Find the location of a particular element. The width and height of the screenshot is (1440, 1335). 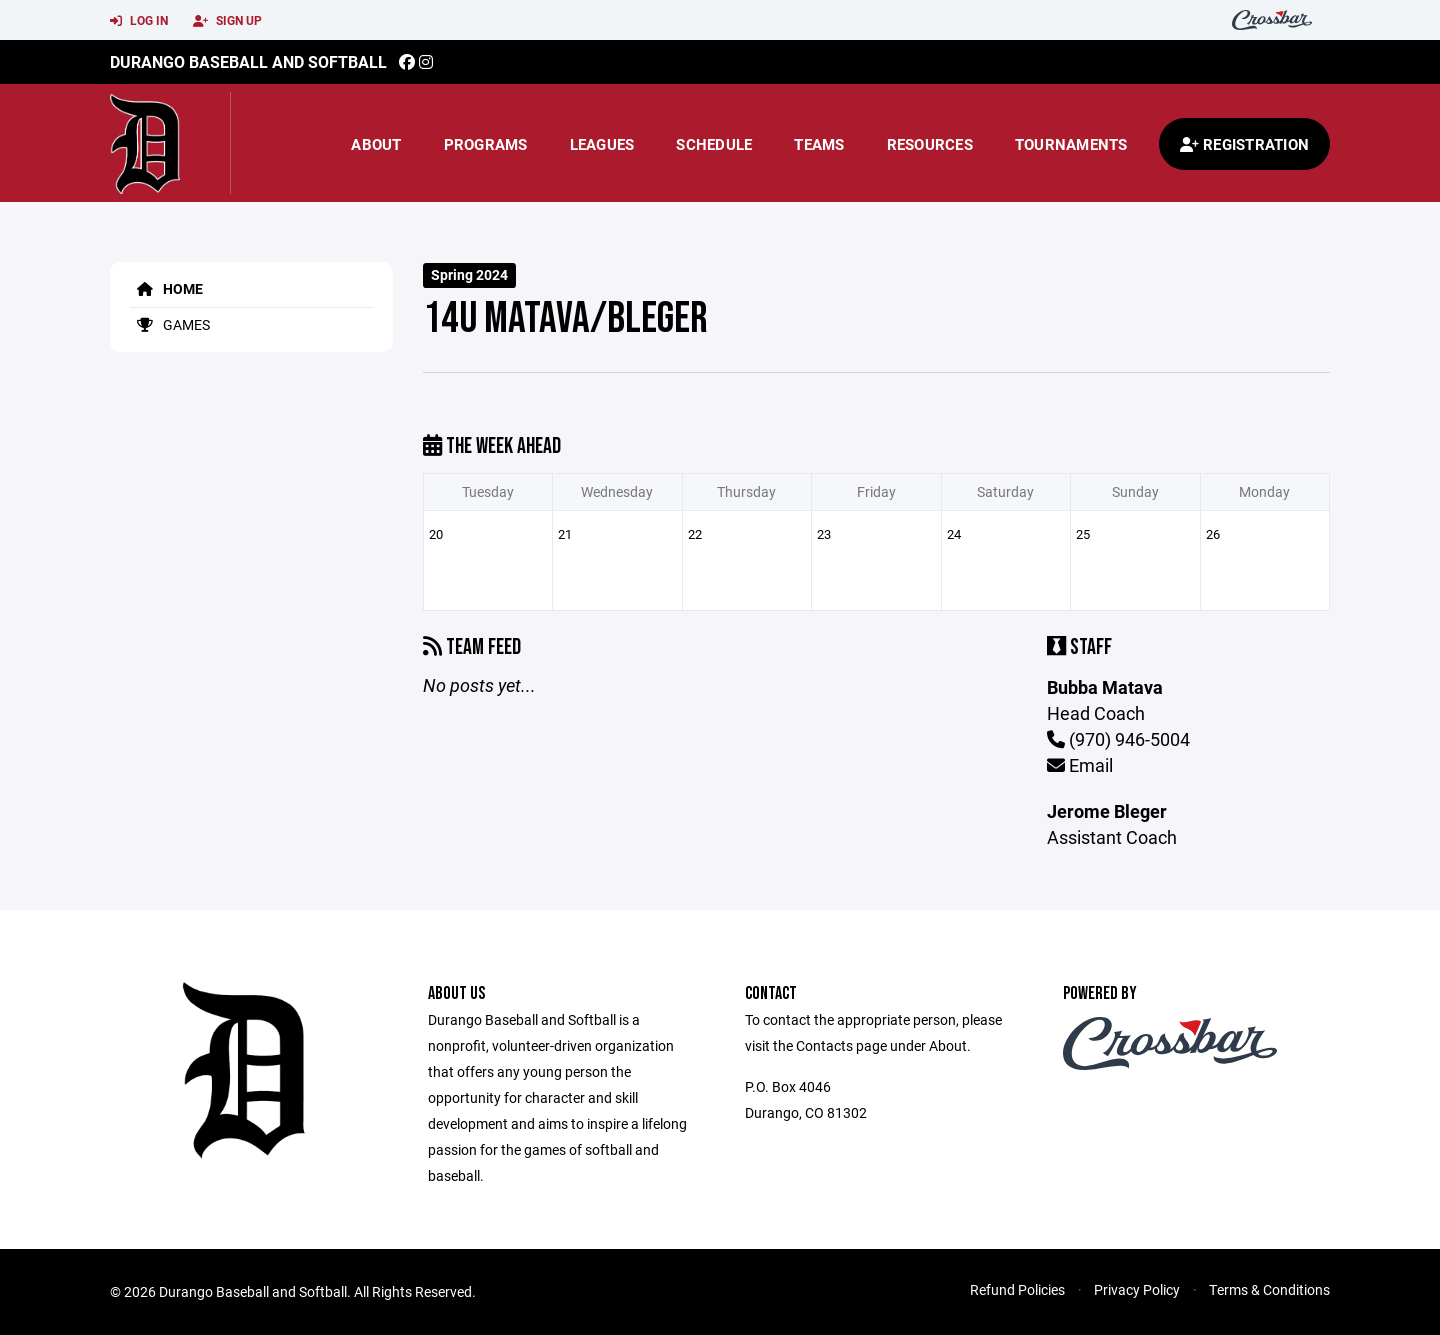

About is located at coordinates (376, 144).